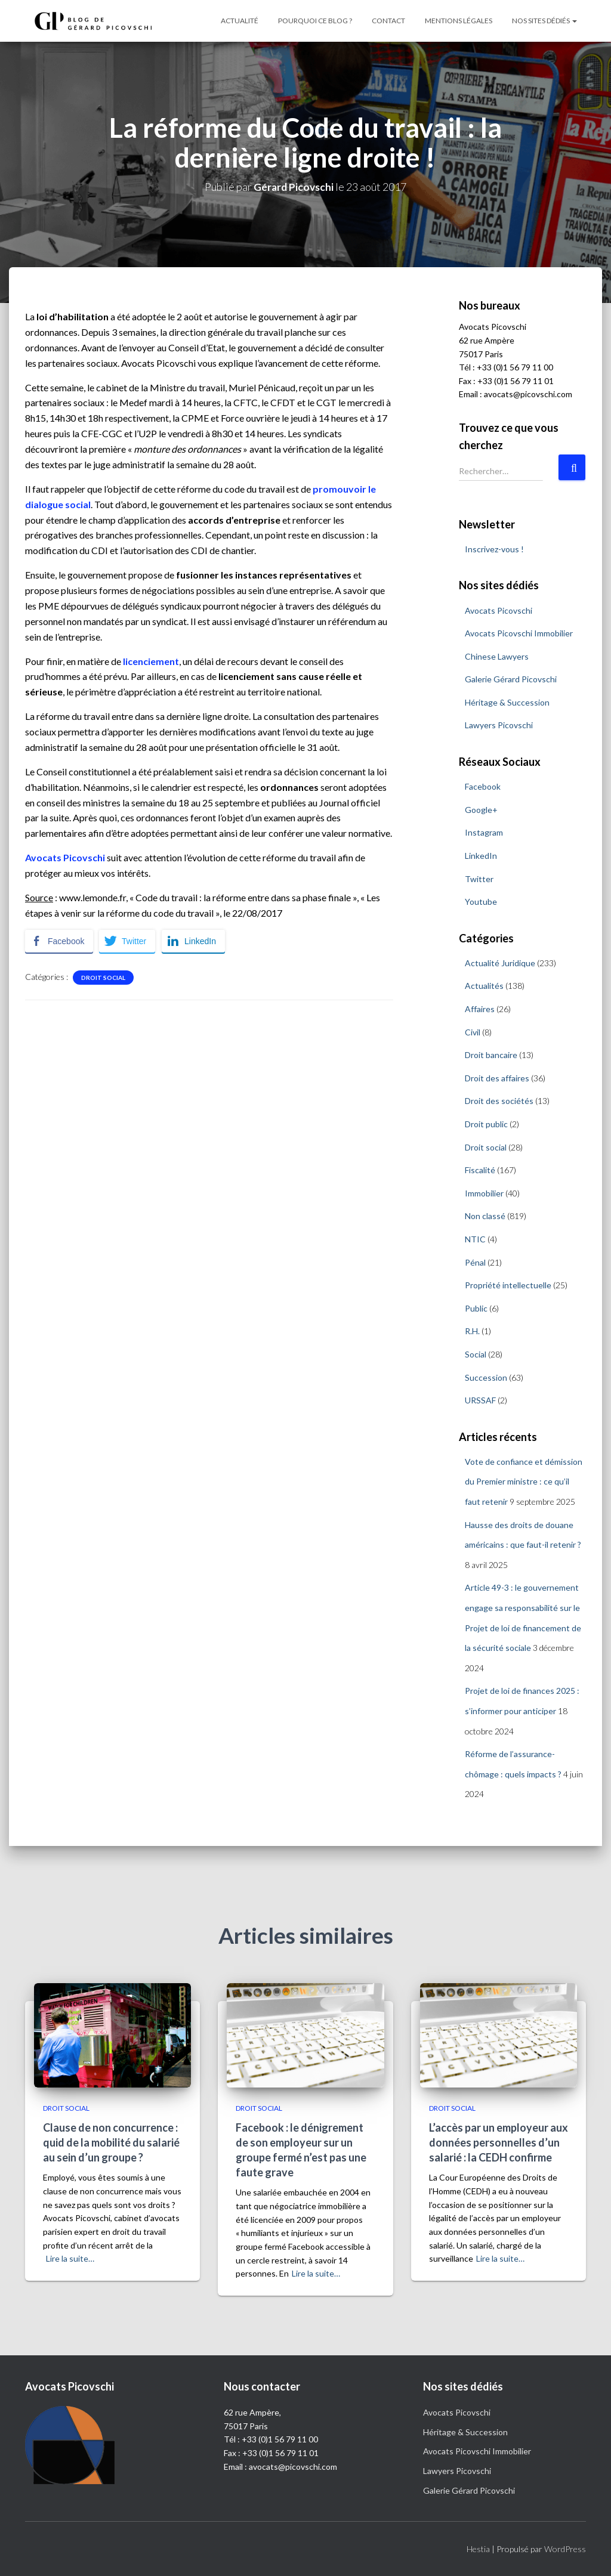  What do you see at coordinates (111, 2142) in the screenshot?
I see `Clause de non concurrence : quid de la mobilité du salarié au sein d’un groupe ?` at bounding box center [111, 2142].